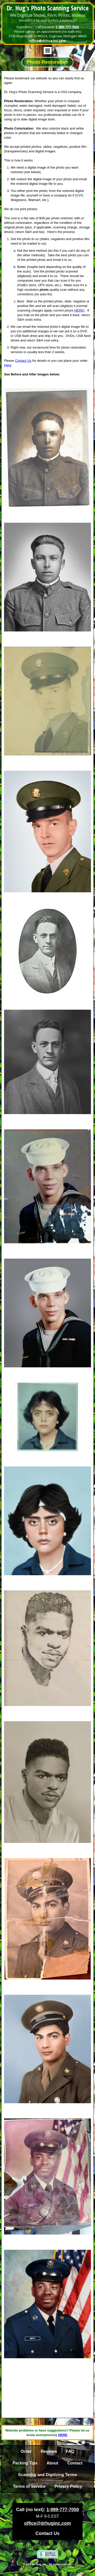  What do you see at coordinates (78, 310) in the screenshot?
I see `HERE` at bounding box center [78, 310].